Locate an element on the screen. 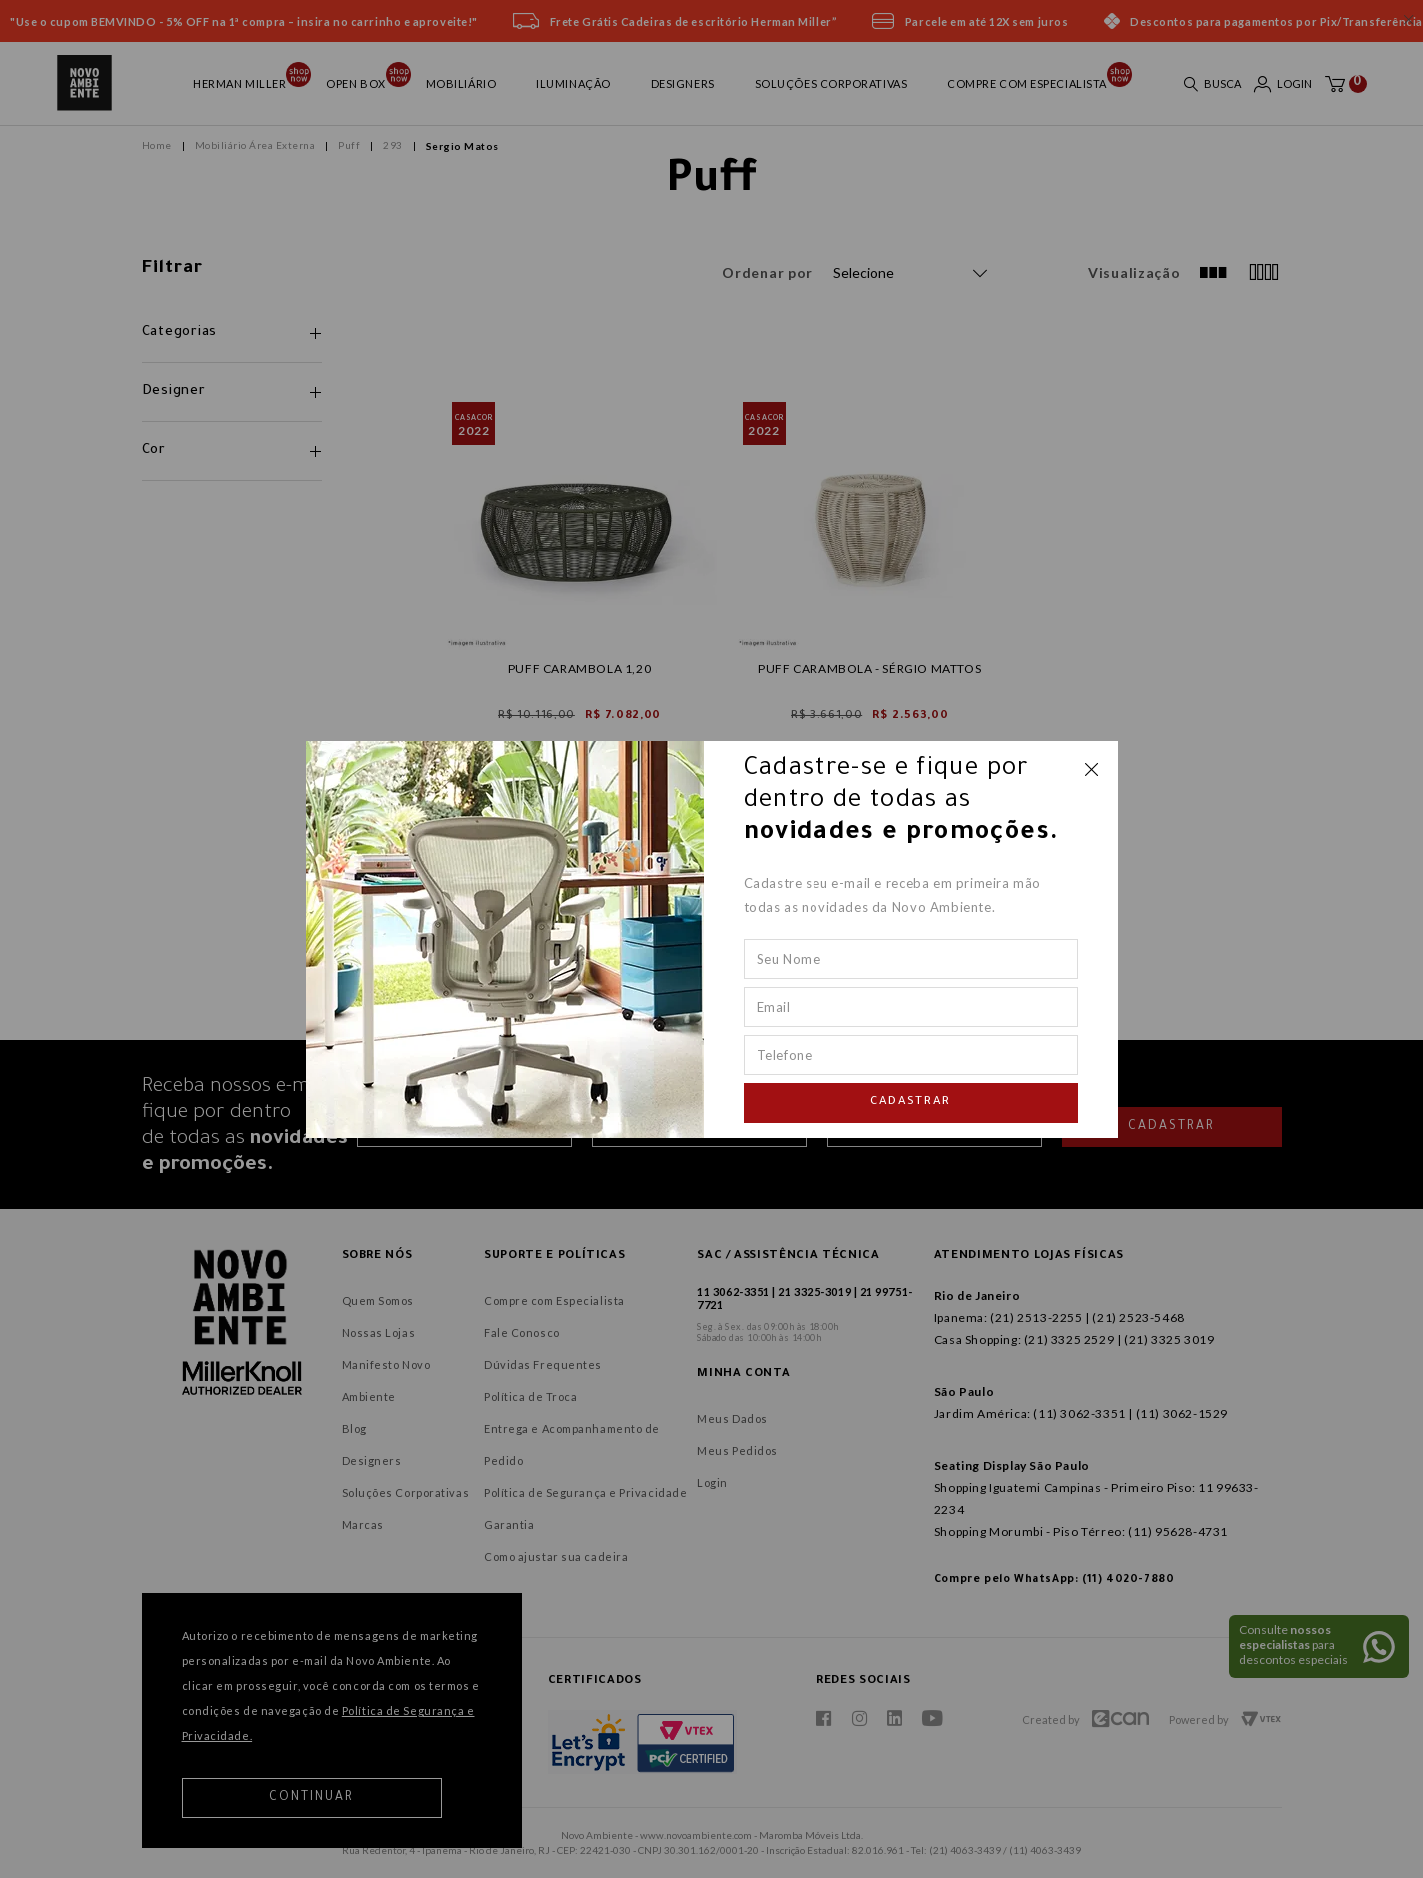 The width and height of the screenshot is (1423, 1878). Cadastrar is located at coordinates (911, 1102).